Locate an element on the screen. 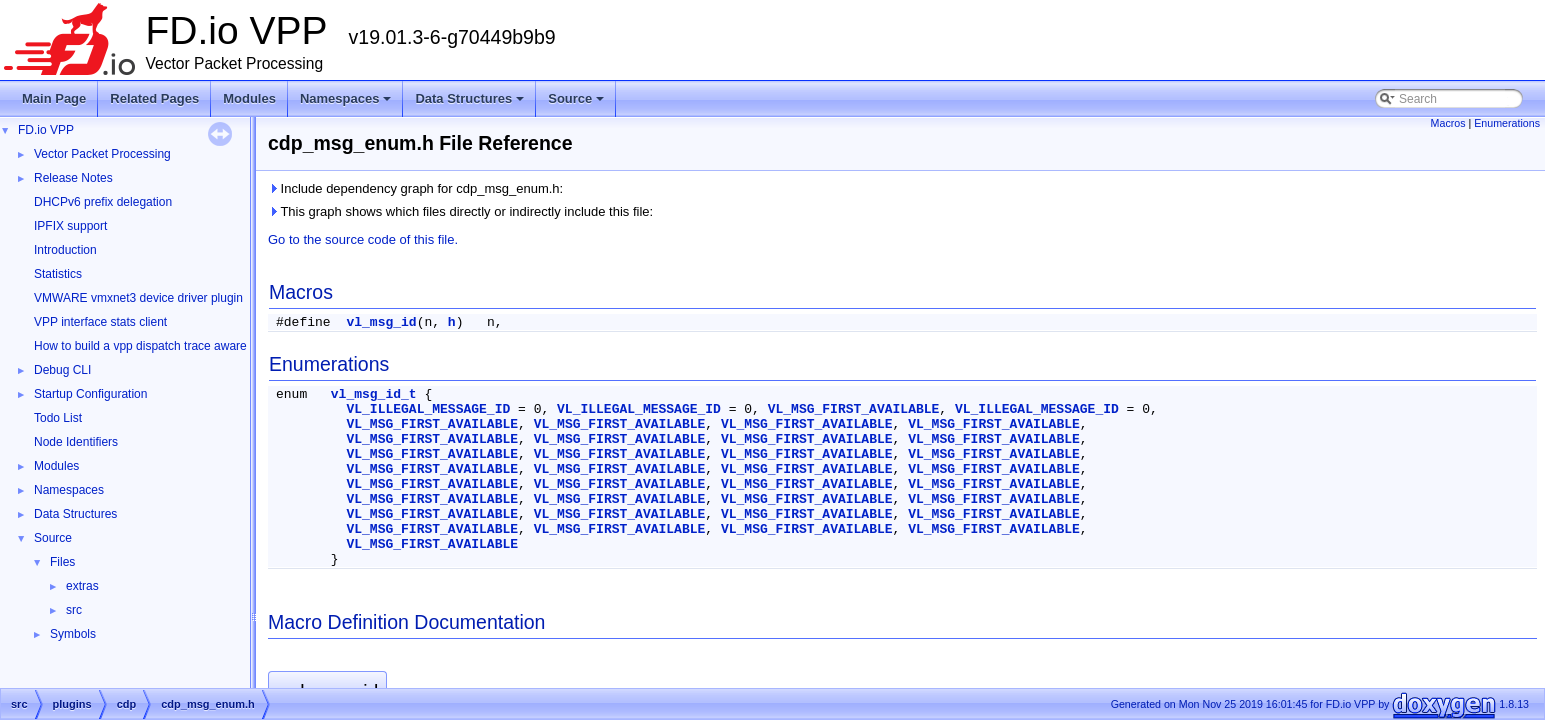 The height and width of the screenshot is (720, 1545). DHCPv6 prefix delegation is located at coordinates (103, 202).